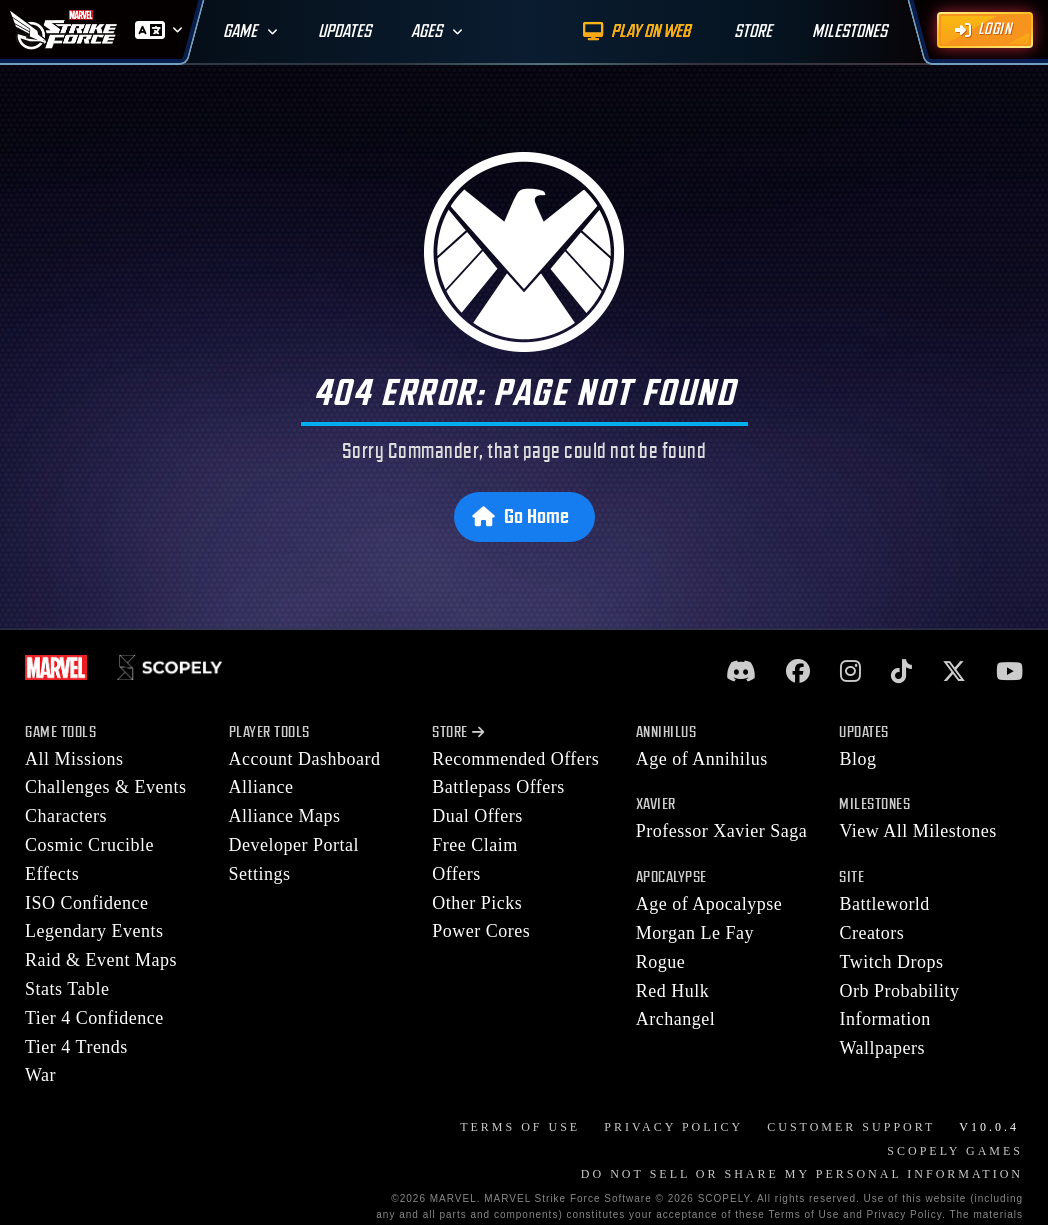  I want to click on Terms of Use, so click(520, 1127).